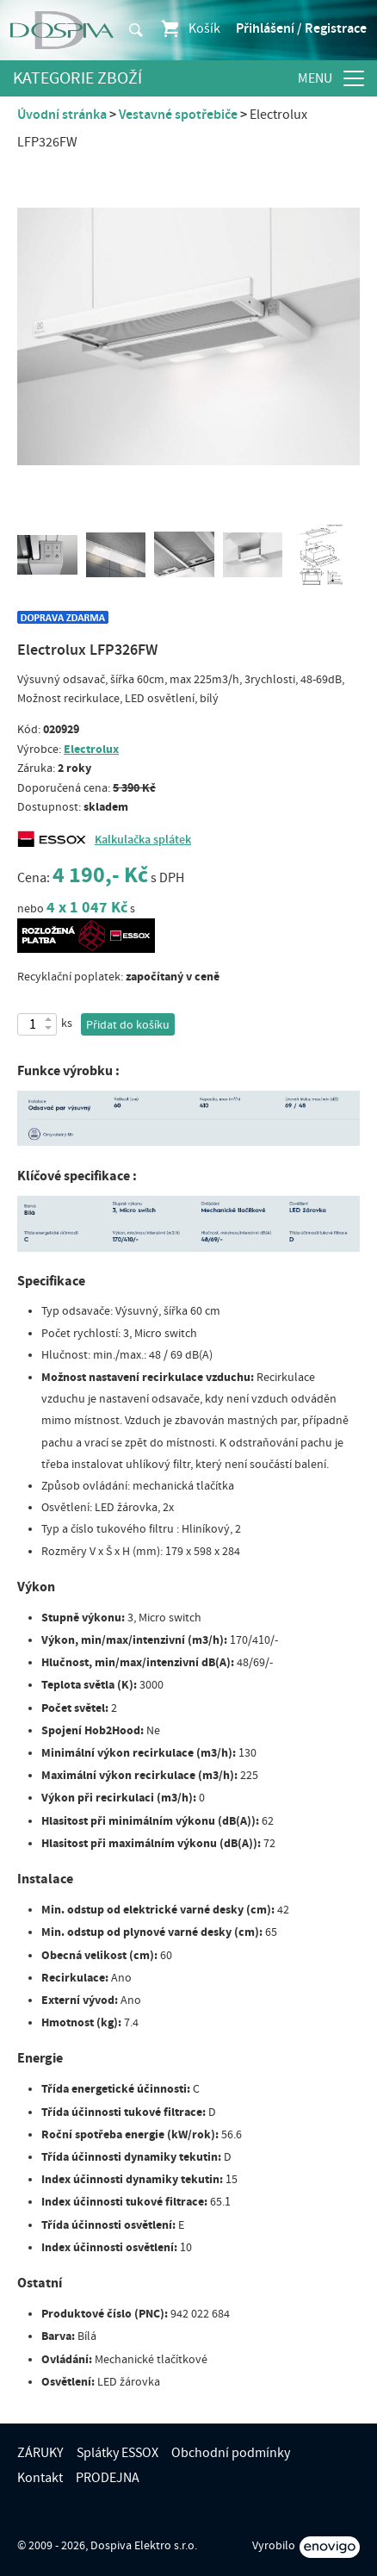 The image size is (377, 2576). I want to click on Úvodní stránka, so click(62, 114).